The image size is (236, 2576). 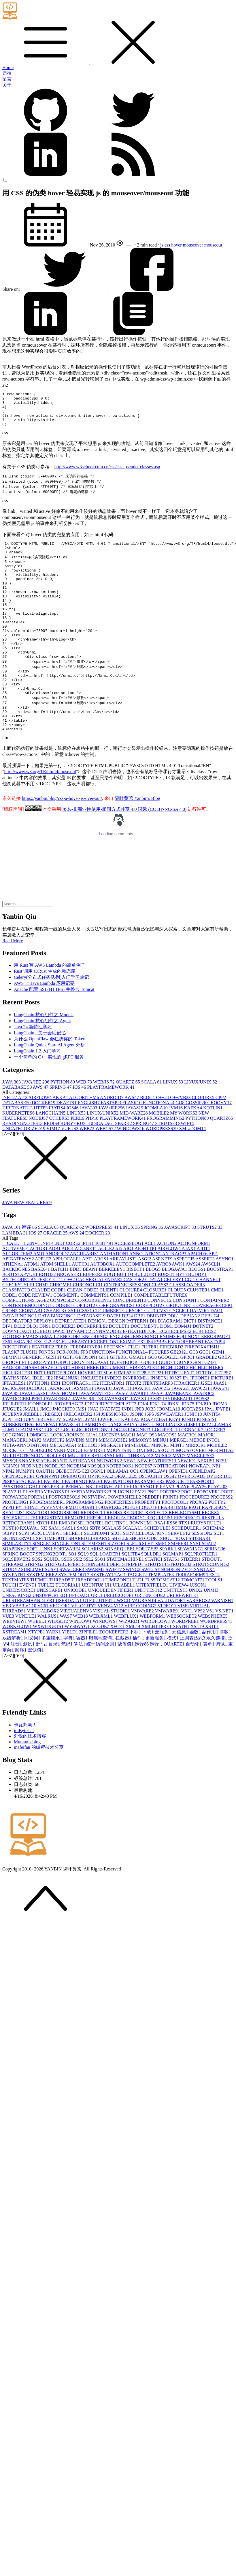 What do you see at coordinates (129, 1285) in the screenshot?
I see `ACCESSLOG` at bounding box center [129, 1285].